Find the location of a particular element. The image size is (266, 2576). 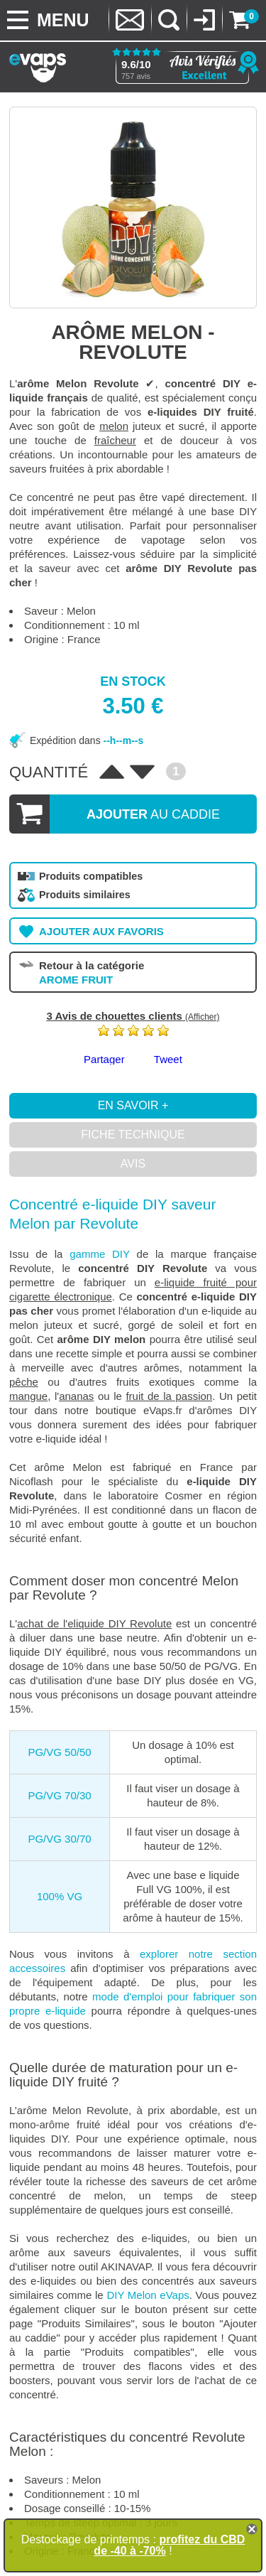

profitez du CBD de -40 à -70% is located at coordinates (169, 2545).